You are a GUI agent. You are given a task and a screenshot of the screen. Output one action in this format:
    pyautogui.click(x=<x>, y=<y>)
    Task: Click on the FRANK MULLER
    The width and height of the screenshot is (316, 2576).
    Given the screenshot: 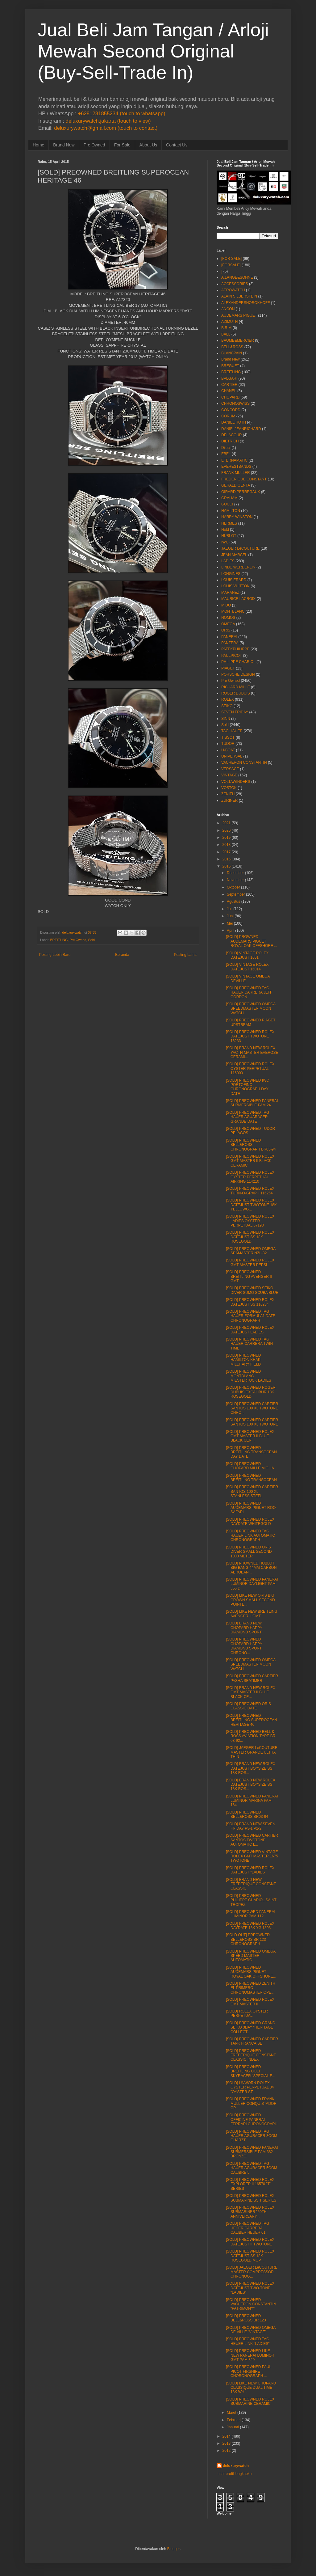 What is the action you would take?
    pyautogui.click(x=235, y=473)
    